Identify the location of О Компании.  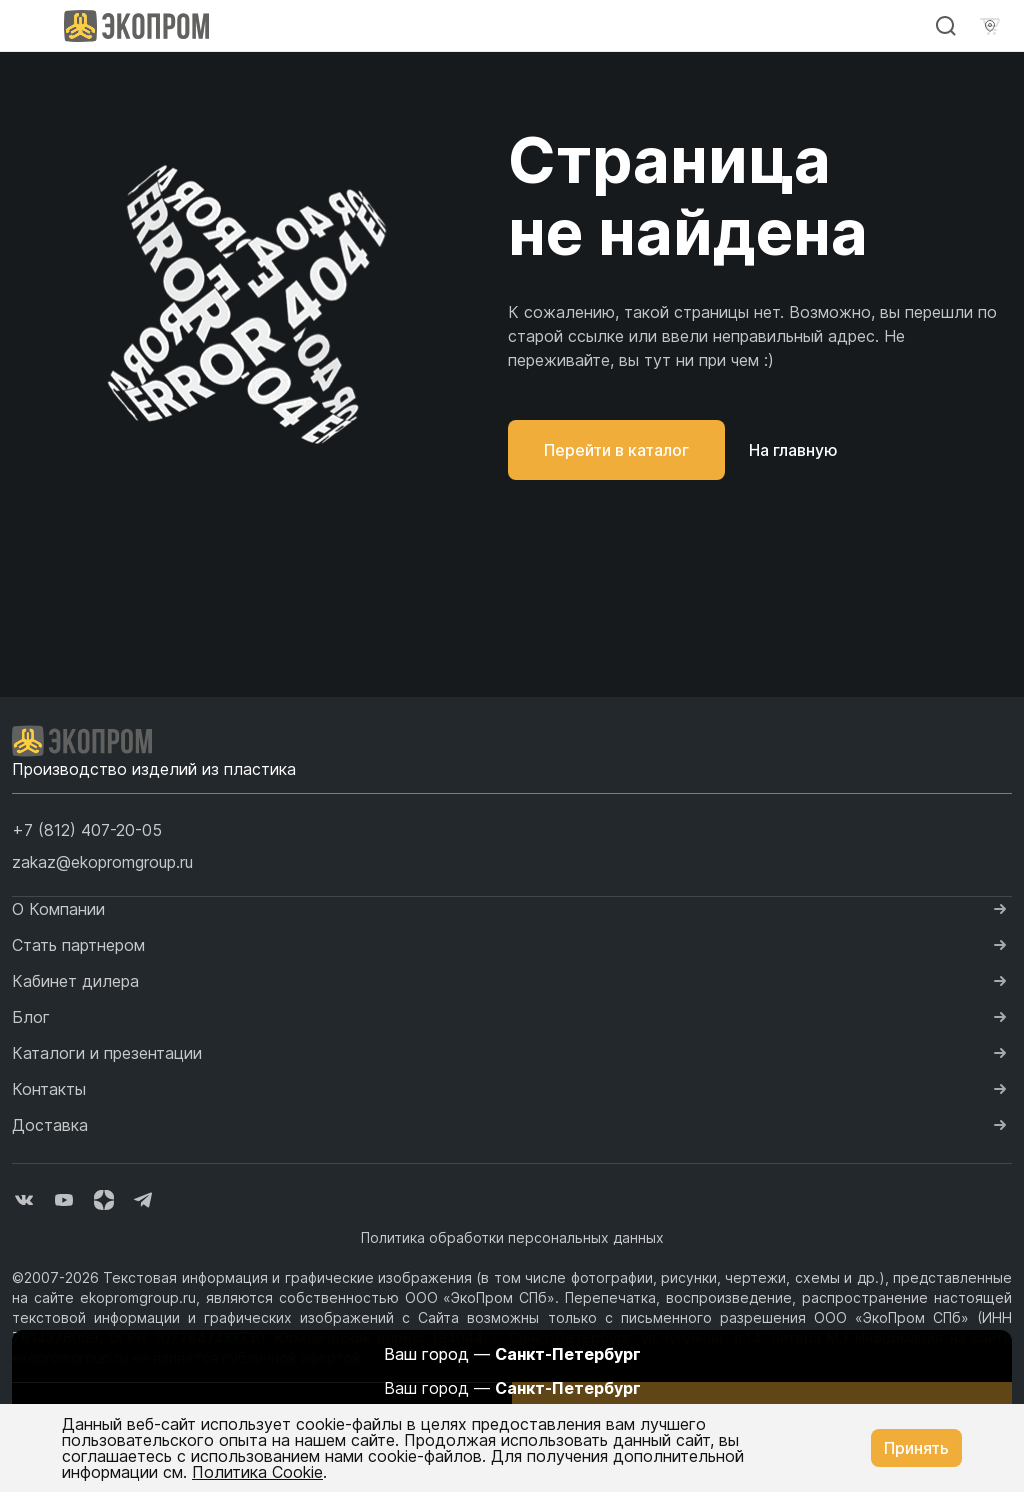
(58, 909).